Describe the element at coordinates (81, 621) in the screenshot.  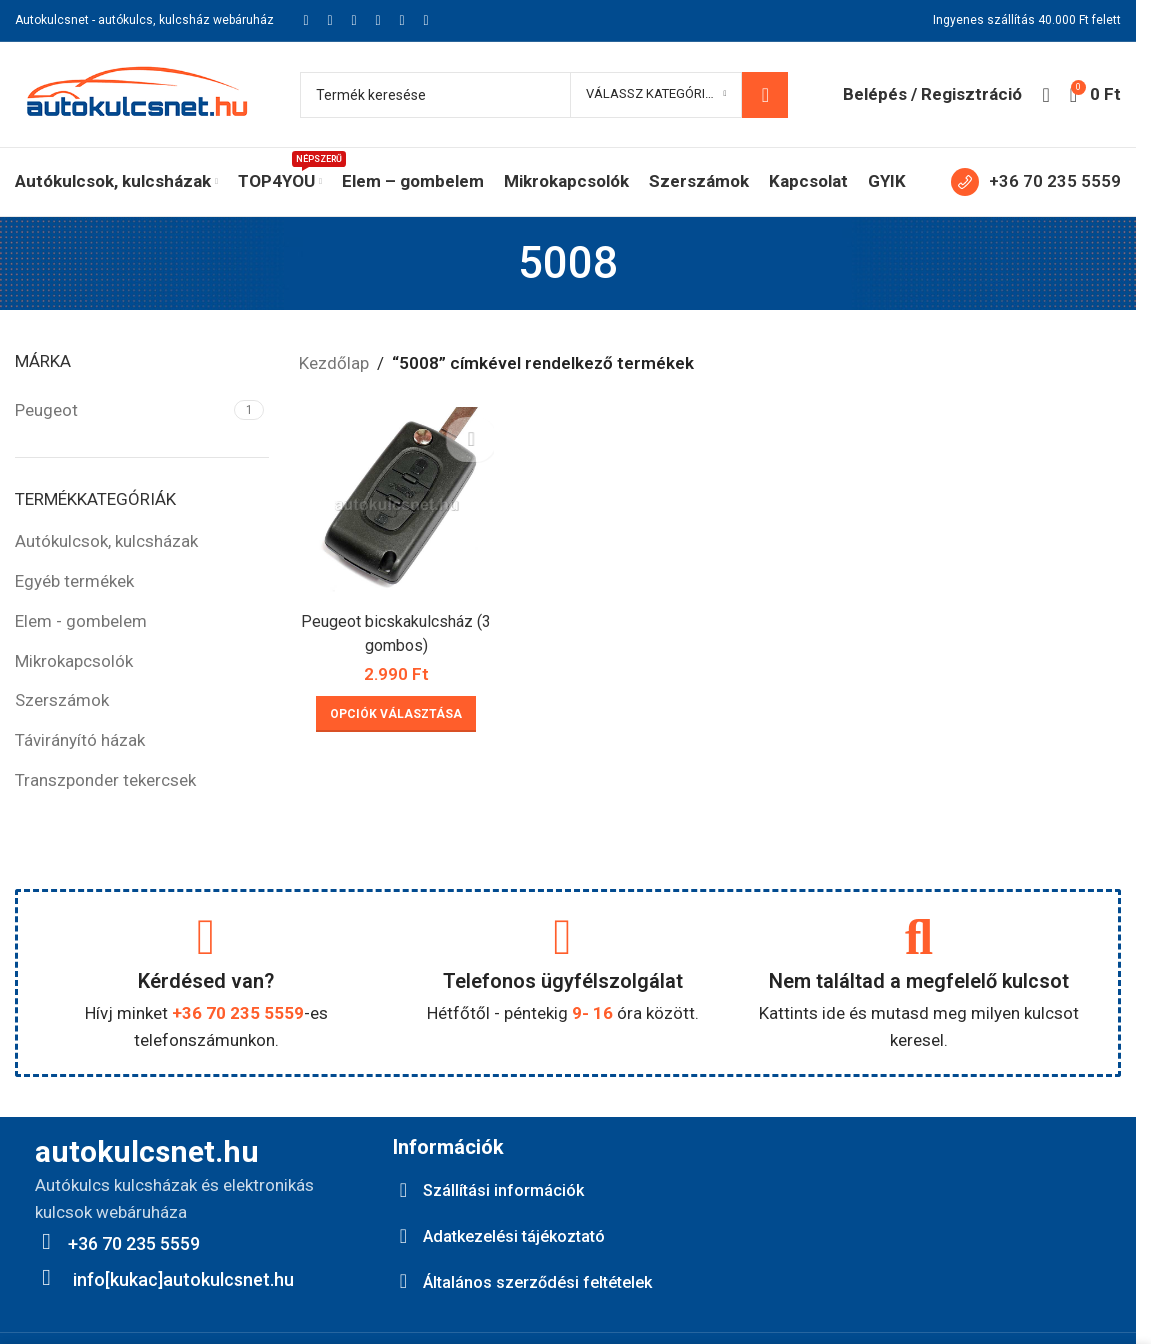
I see `Elem - gombelem` at that location.